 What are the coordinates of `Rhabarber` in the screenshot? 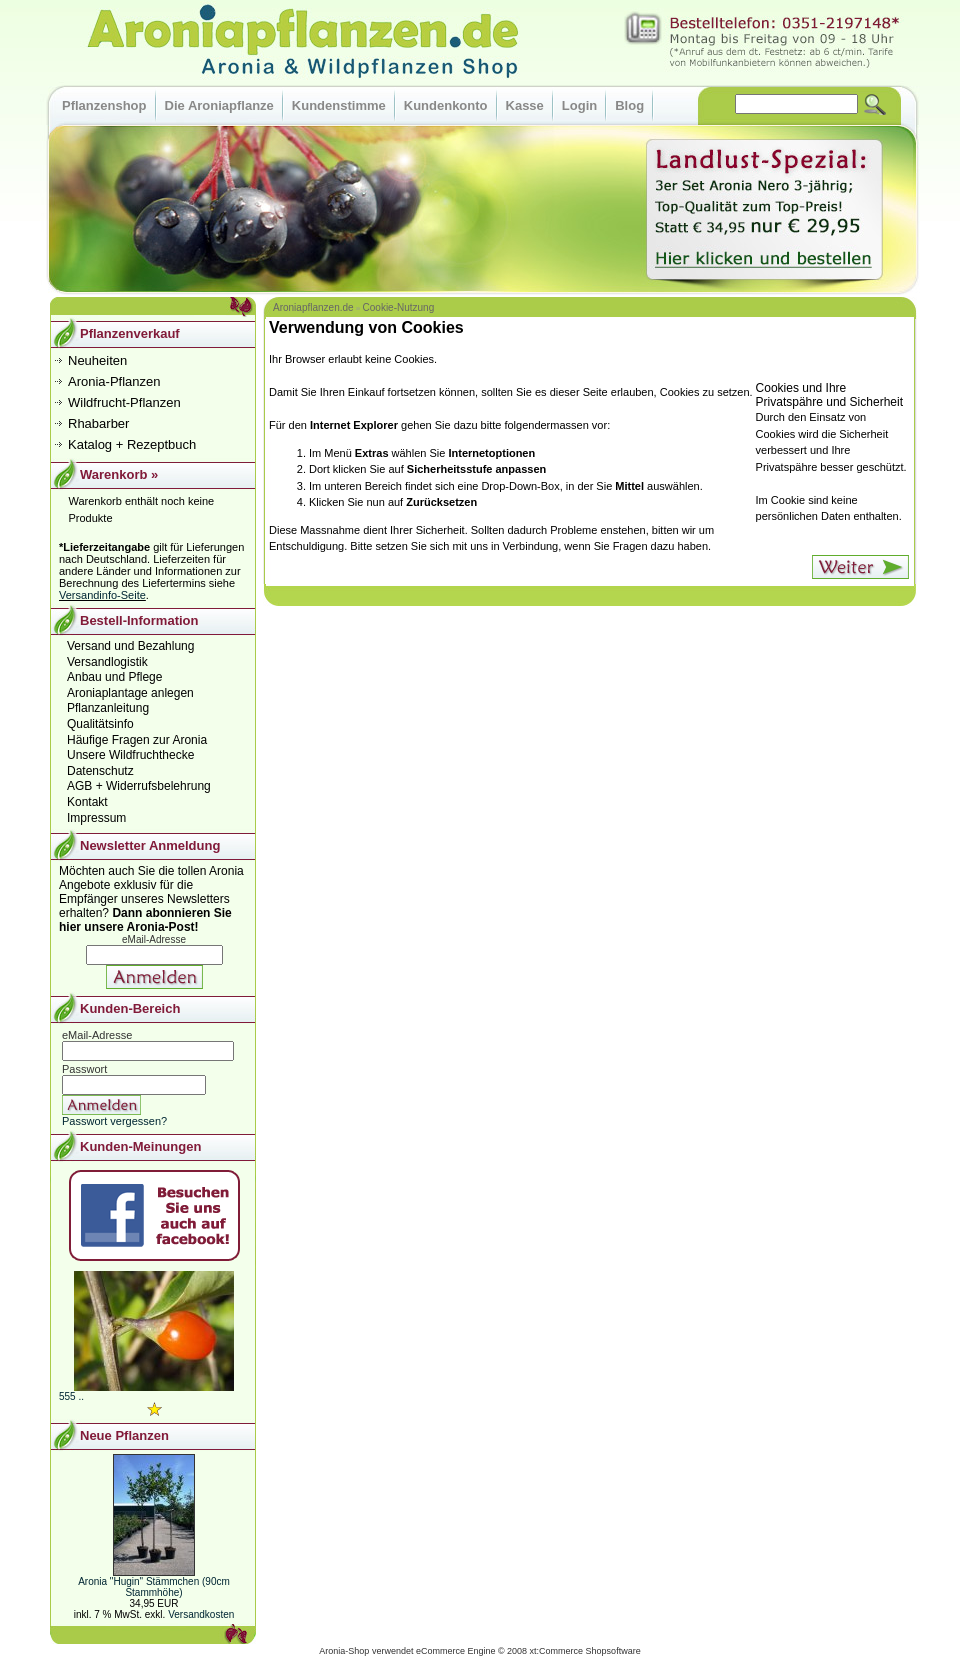 It's located at (98, 423).